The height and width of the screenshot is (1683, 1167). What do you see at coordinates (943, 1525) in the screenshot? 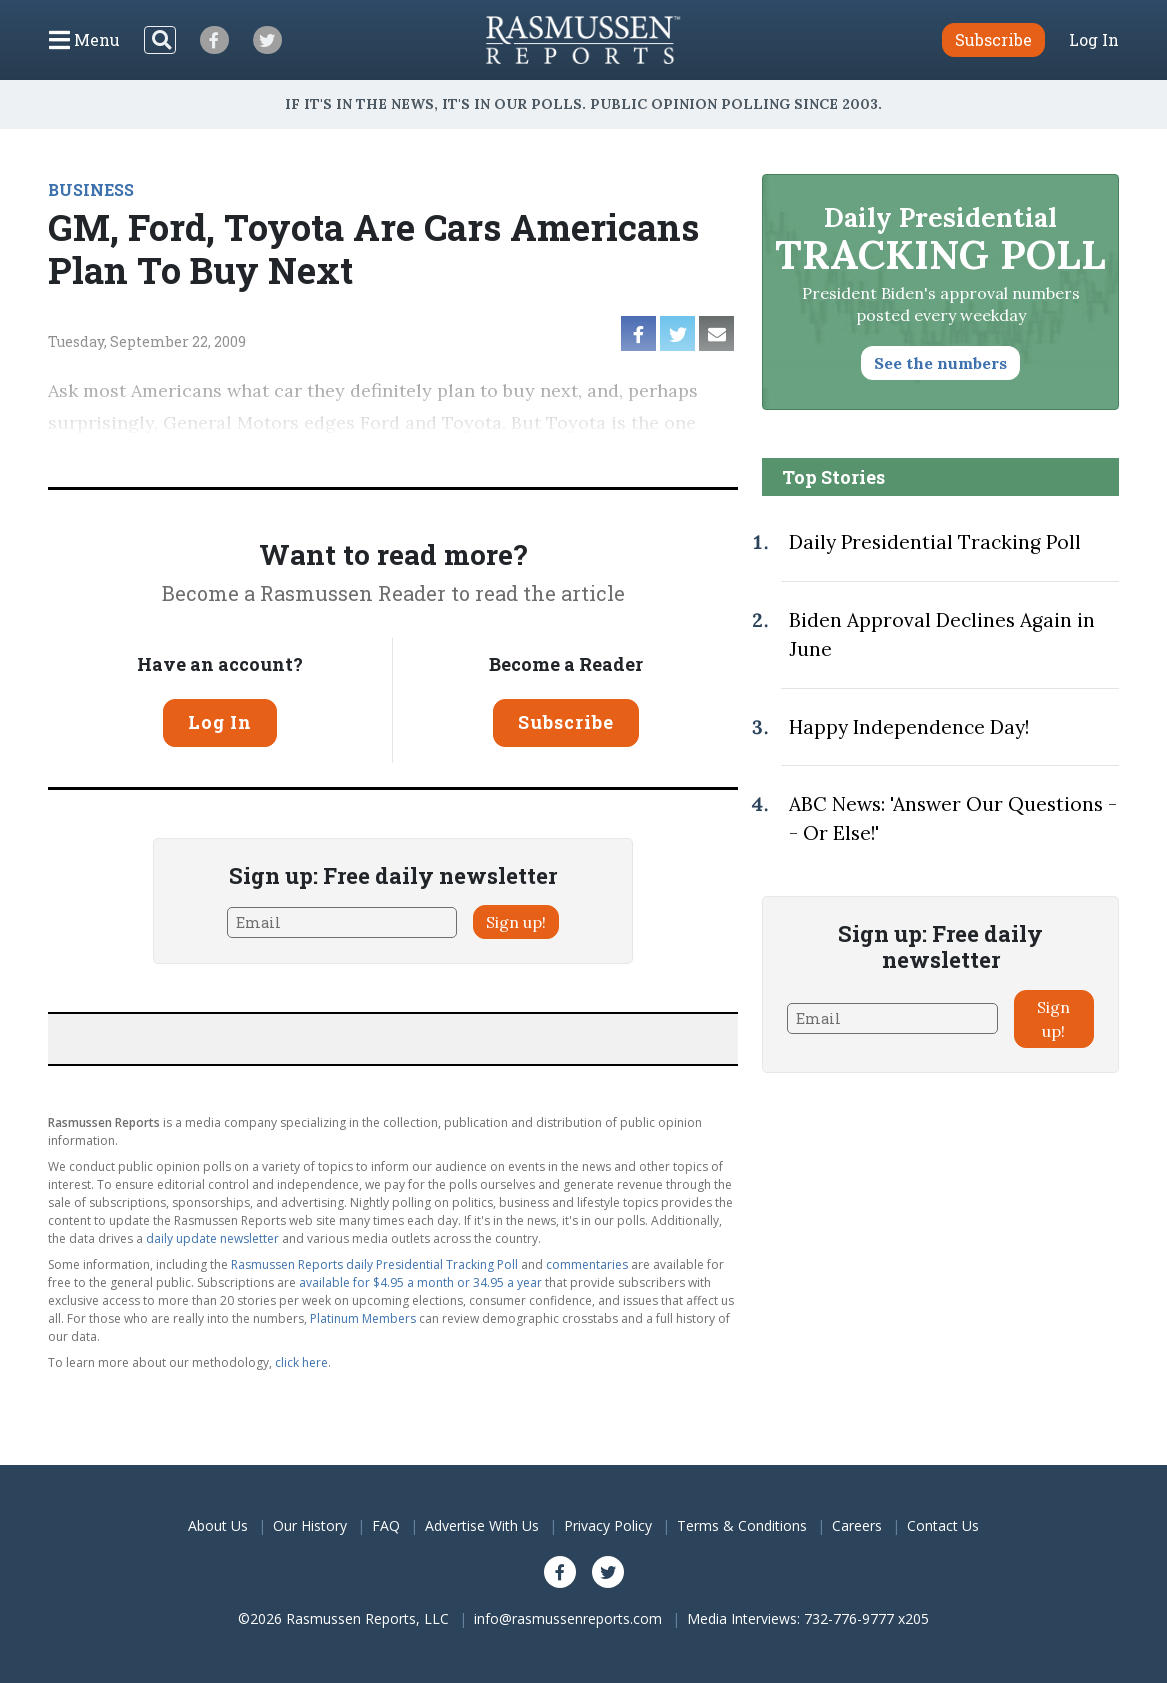
I see `Contact Us` at bounding box center [943, 1525].